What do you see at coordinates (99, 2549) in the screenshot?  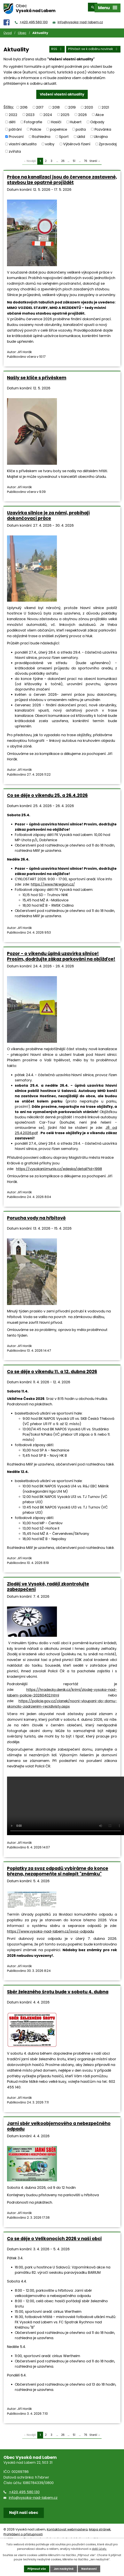 I see `další účely.` at bounding box center [99, 2549].